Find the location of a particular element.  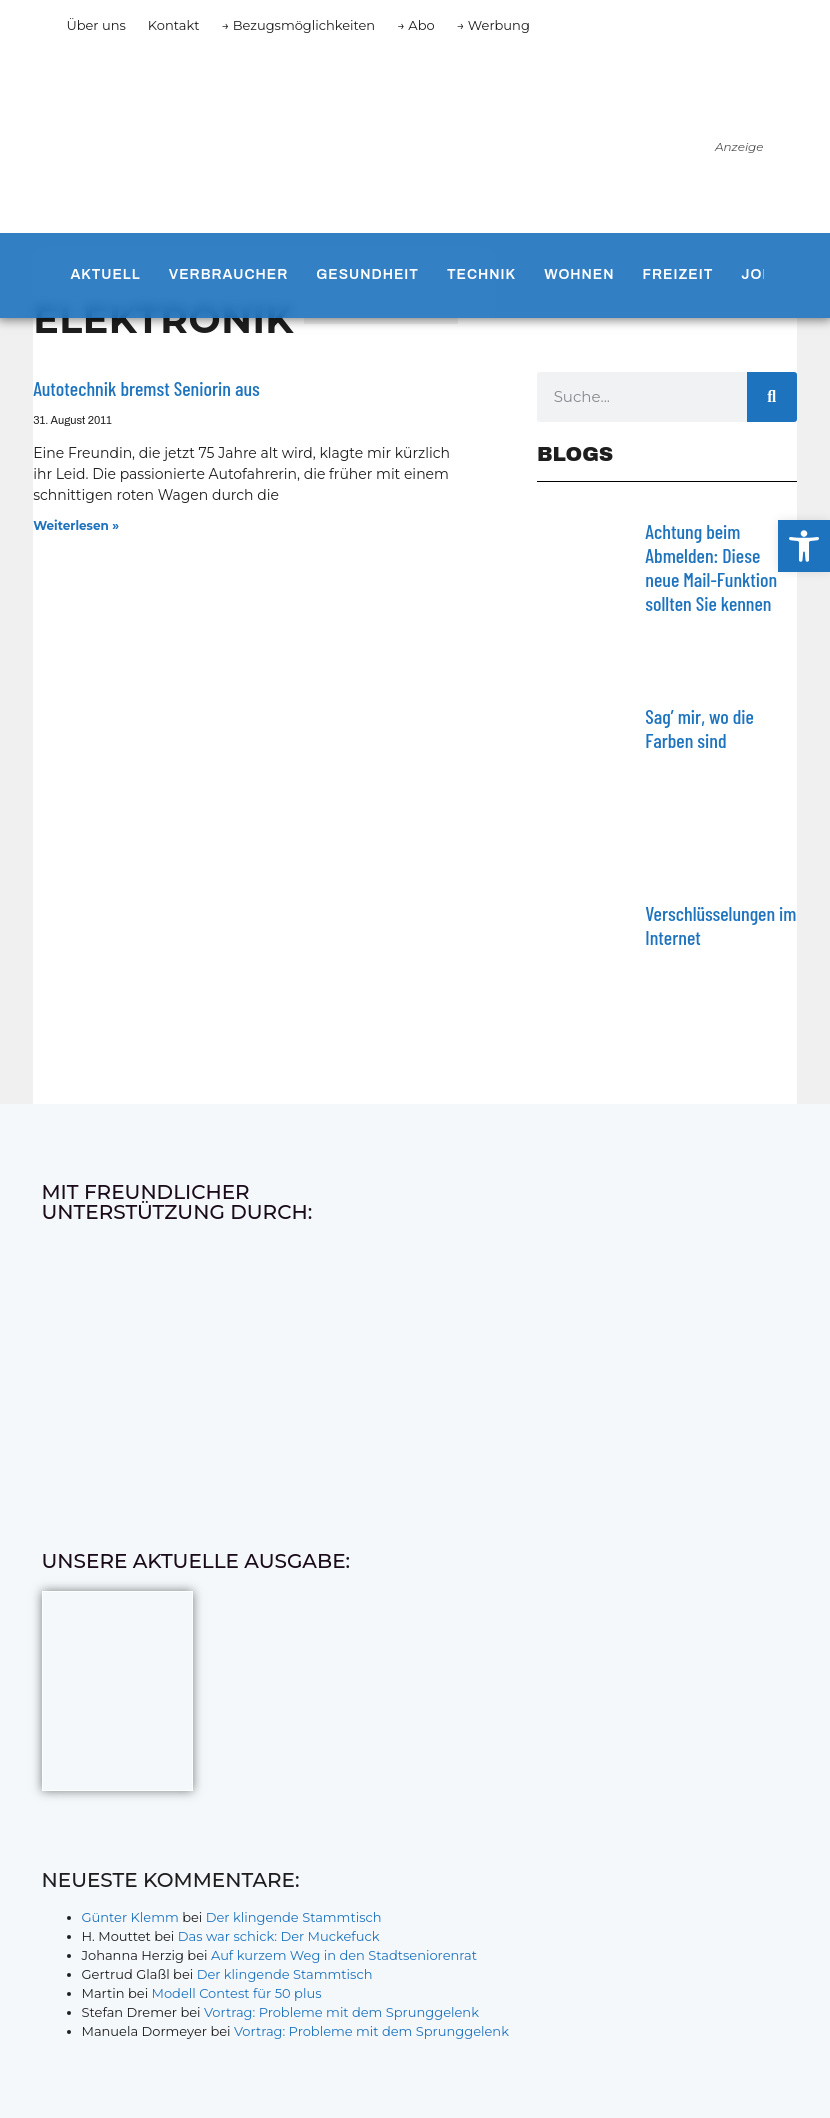

→ Bezugsmöglichkeiten is located at coordinates (298, 25).